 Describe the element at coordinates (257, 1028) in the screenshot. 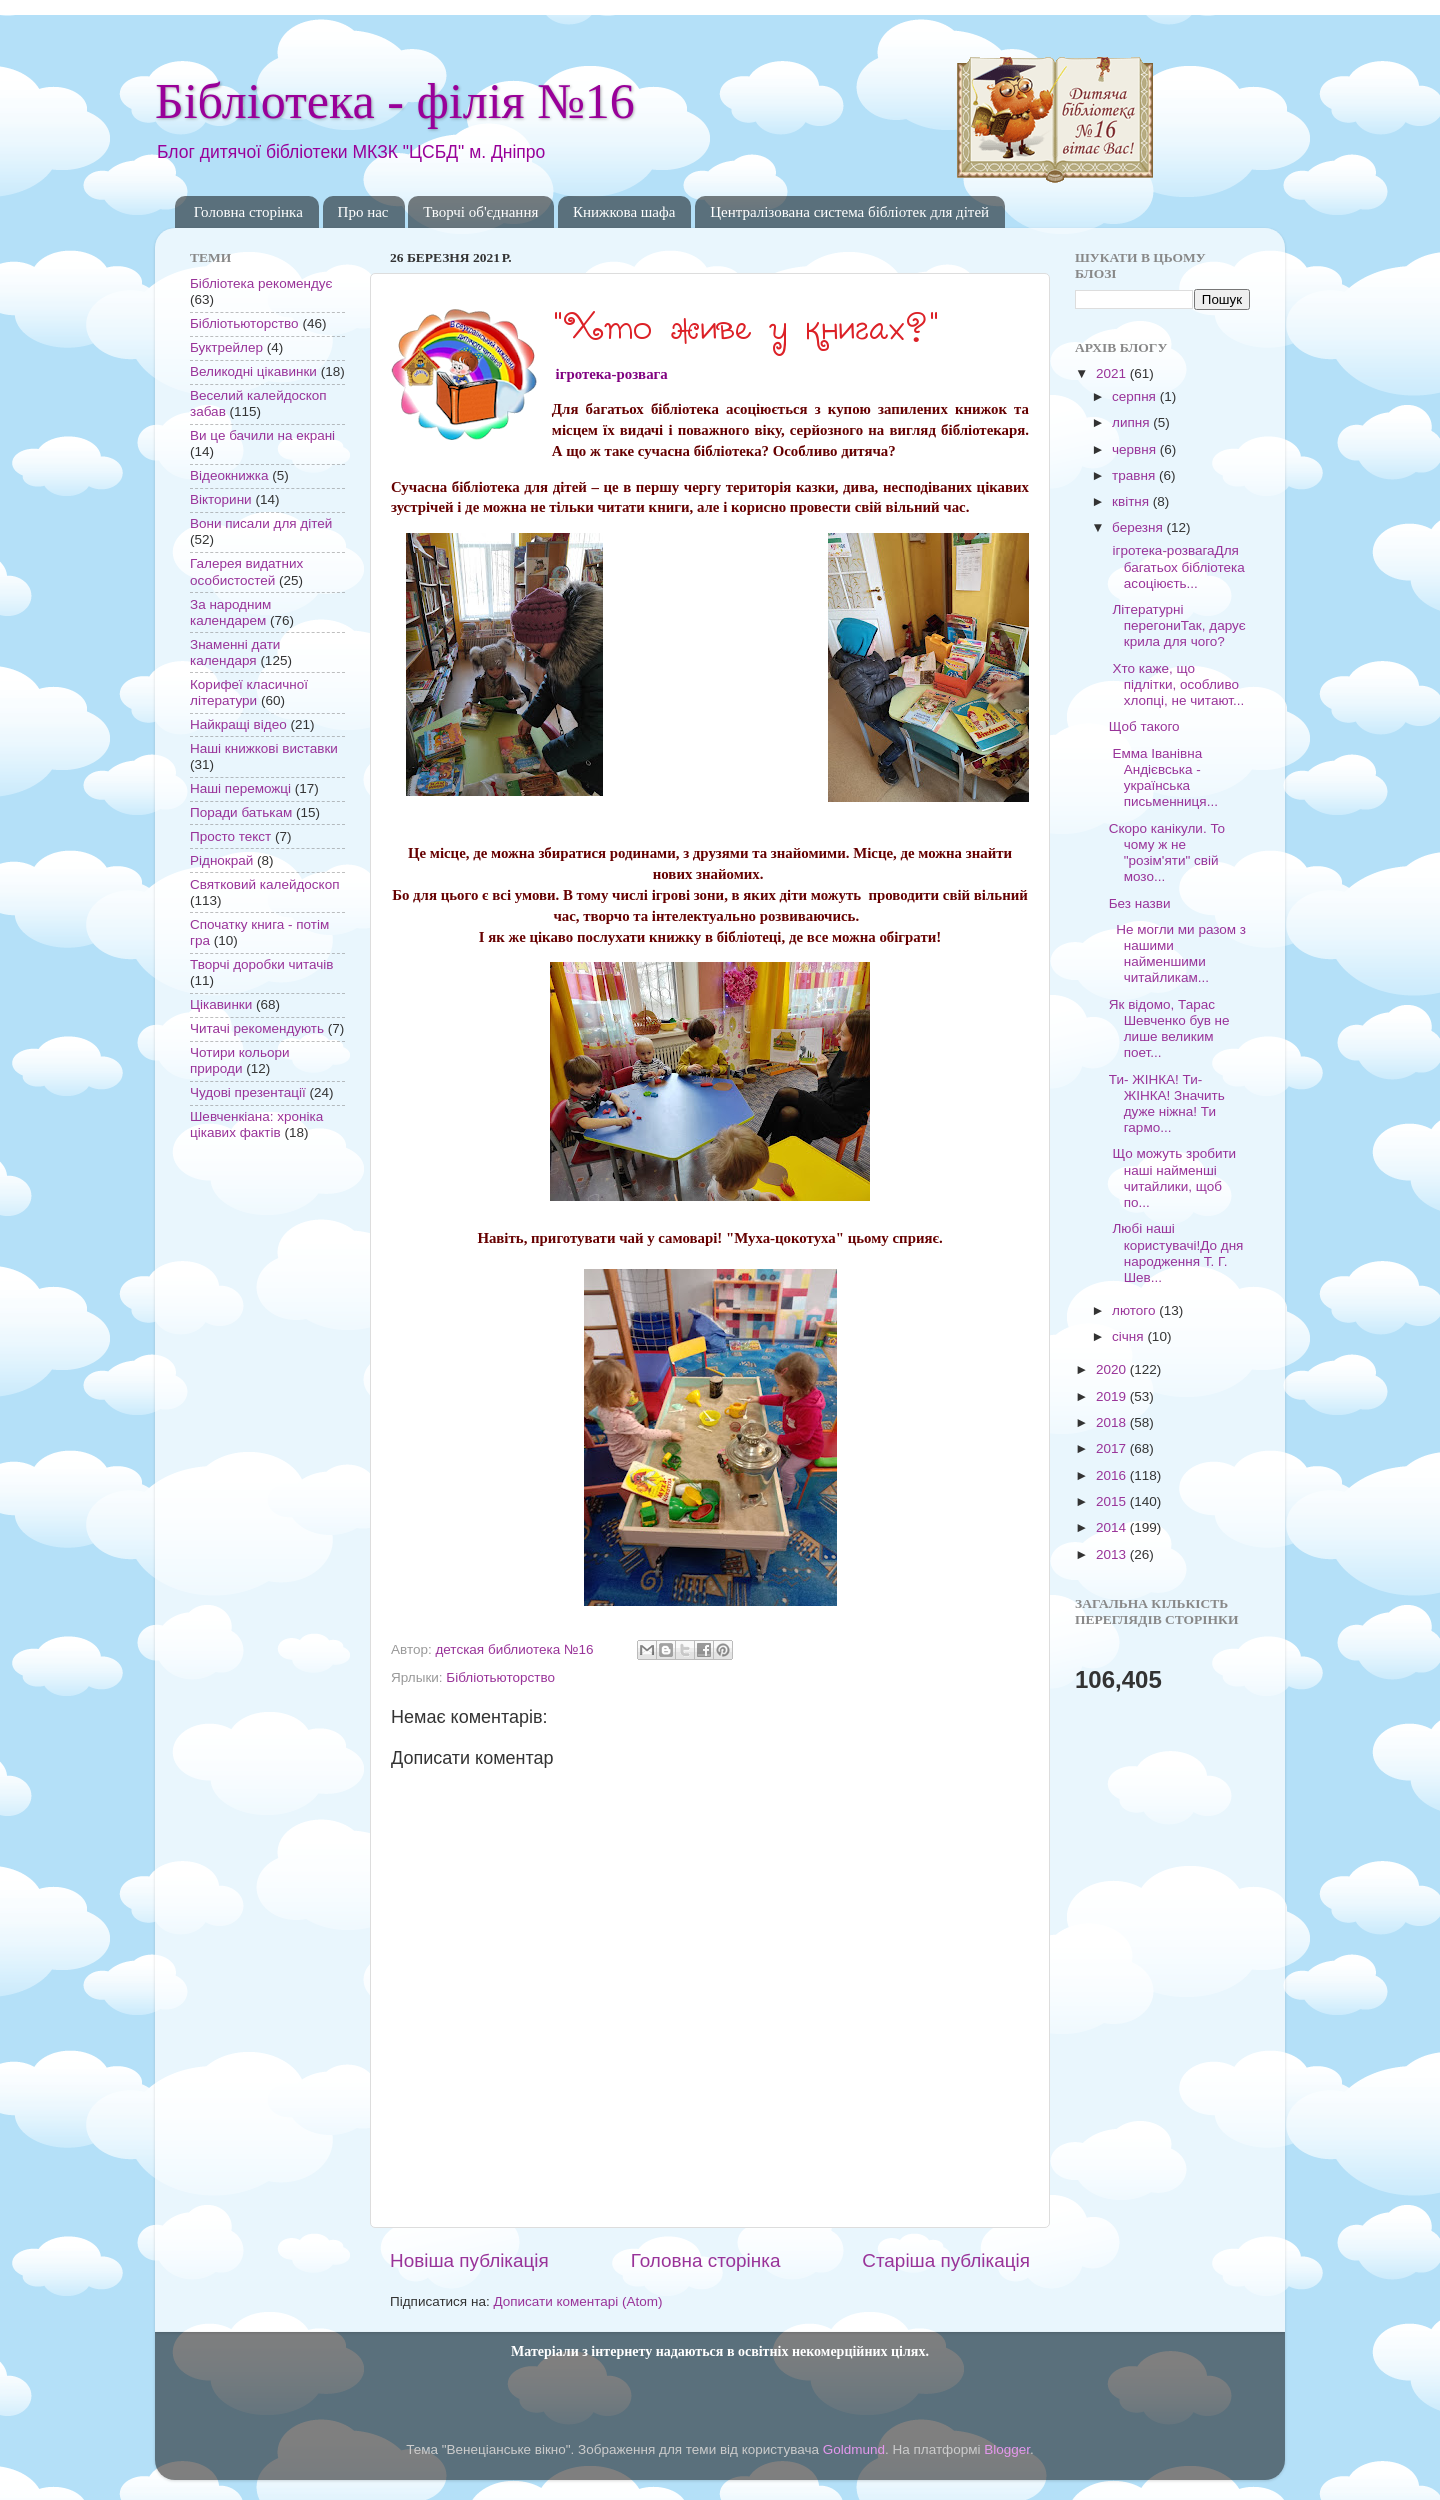

I see `Читачі рекомендують` at that location.